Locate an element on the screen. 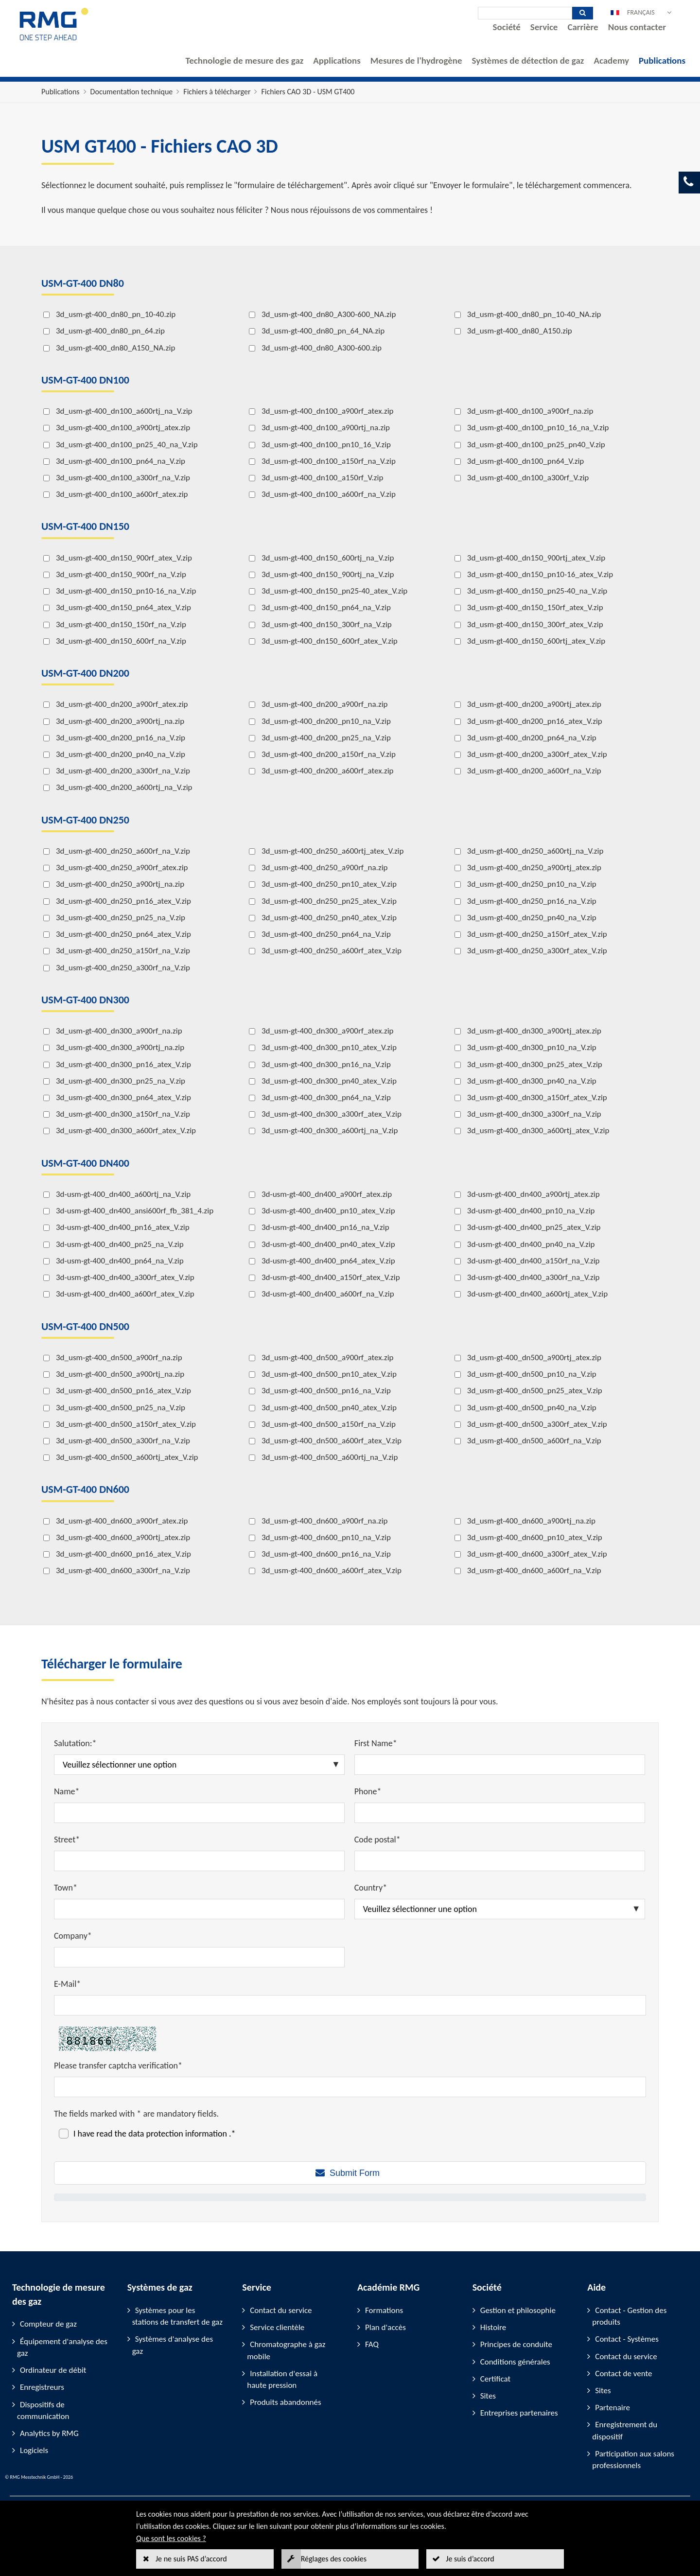  Compteur de gaz is located at coordinates (48, 2324).